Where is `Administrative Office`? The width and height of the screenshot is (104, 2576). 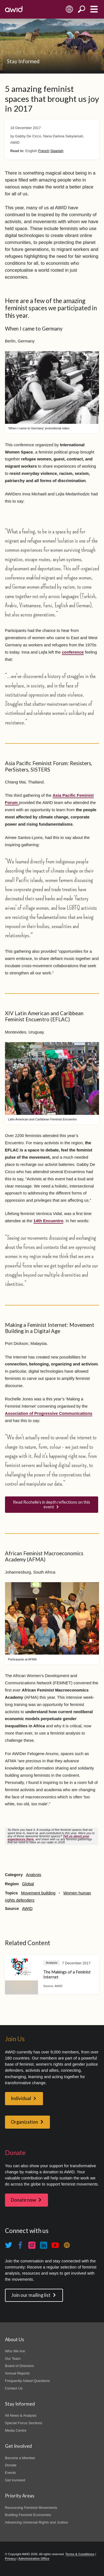
Administrative Office is located at coordinates (33, 2558).